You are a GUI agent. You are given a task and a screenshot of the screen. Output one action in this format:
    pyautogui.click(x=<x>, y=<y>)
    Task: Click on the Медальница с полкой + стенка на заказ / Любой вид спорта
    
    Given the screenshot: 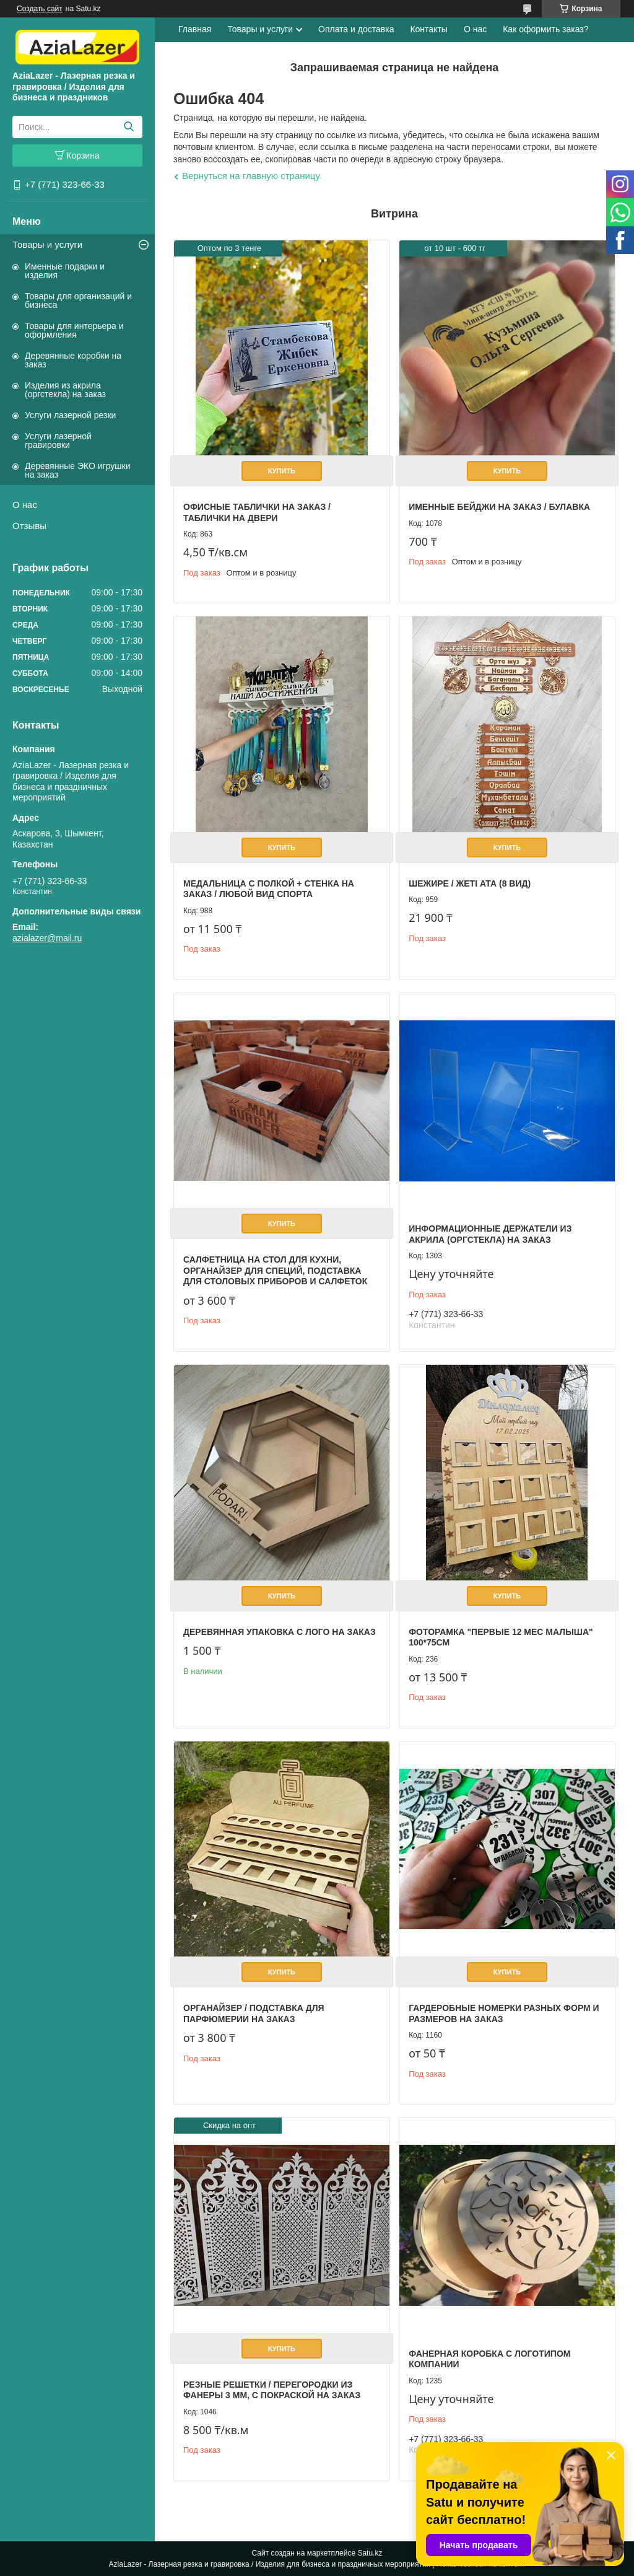 What is the action you would take?
    pyautogui.click(x=268, y=889)
    